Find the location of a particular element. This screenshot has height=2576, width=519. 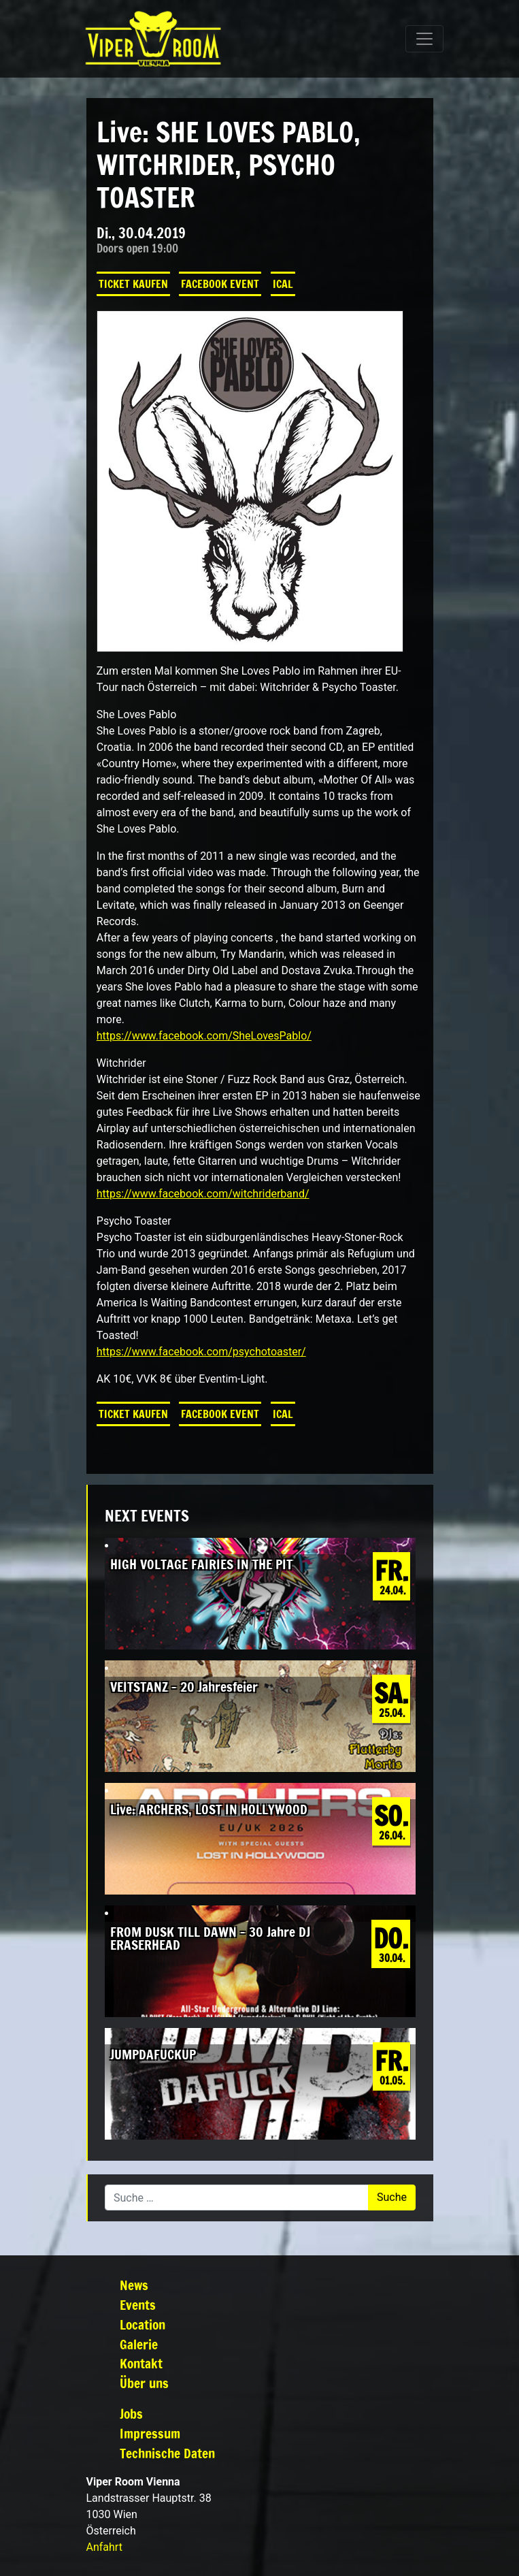

Über uns is located at coordinates (144, 2383).